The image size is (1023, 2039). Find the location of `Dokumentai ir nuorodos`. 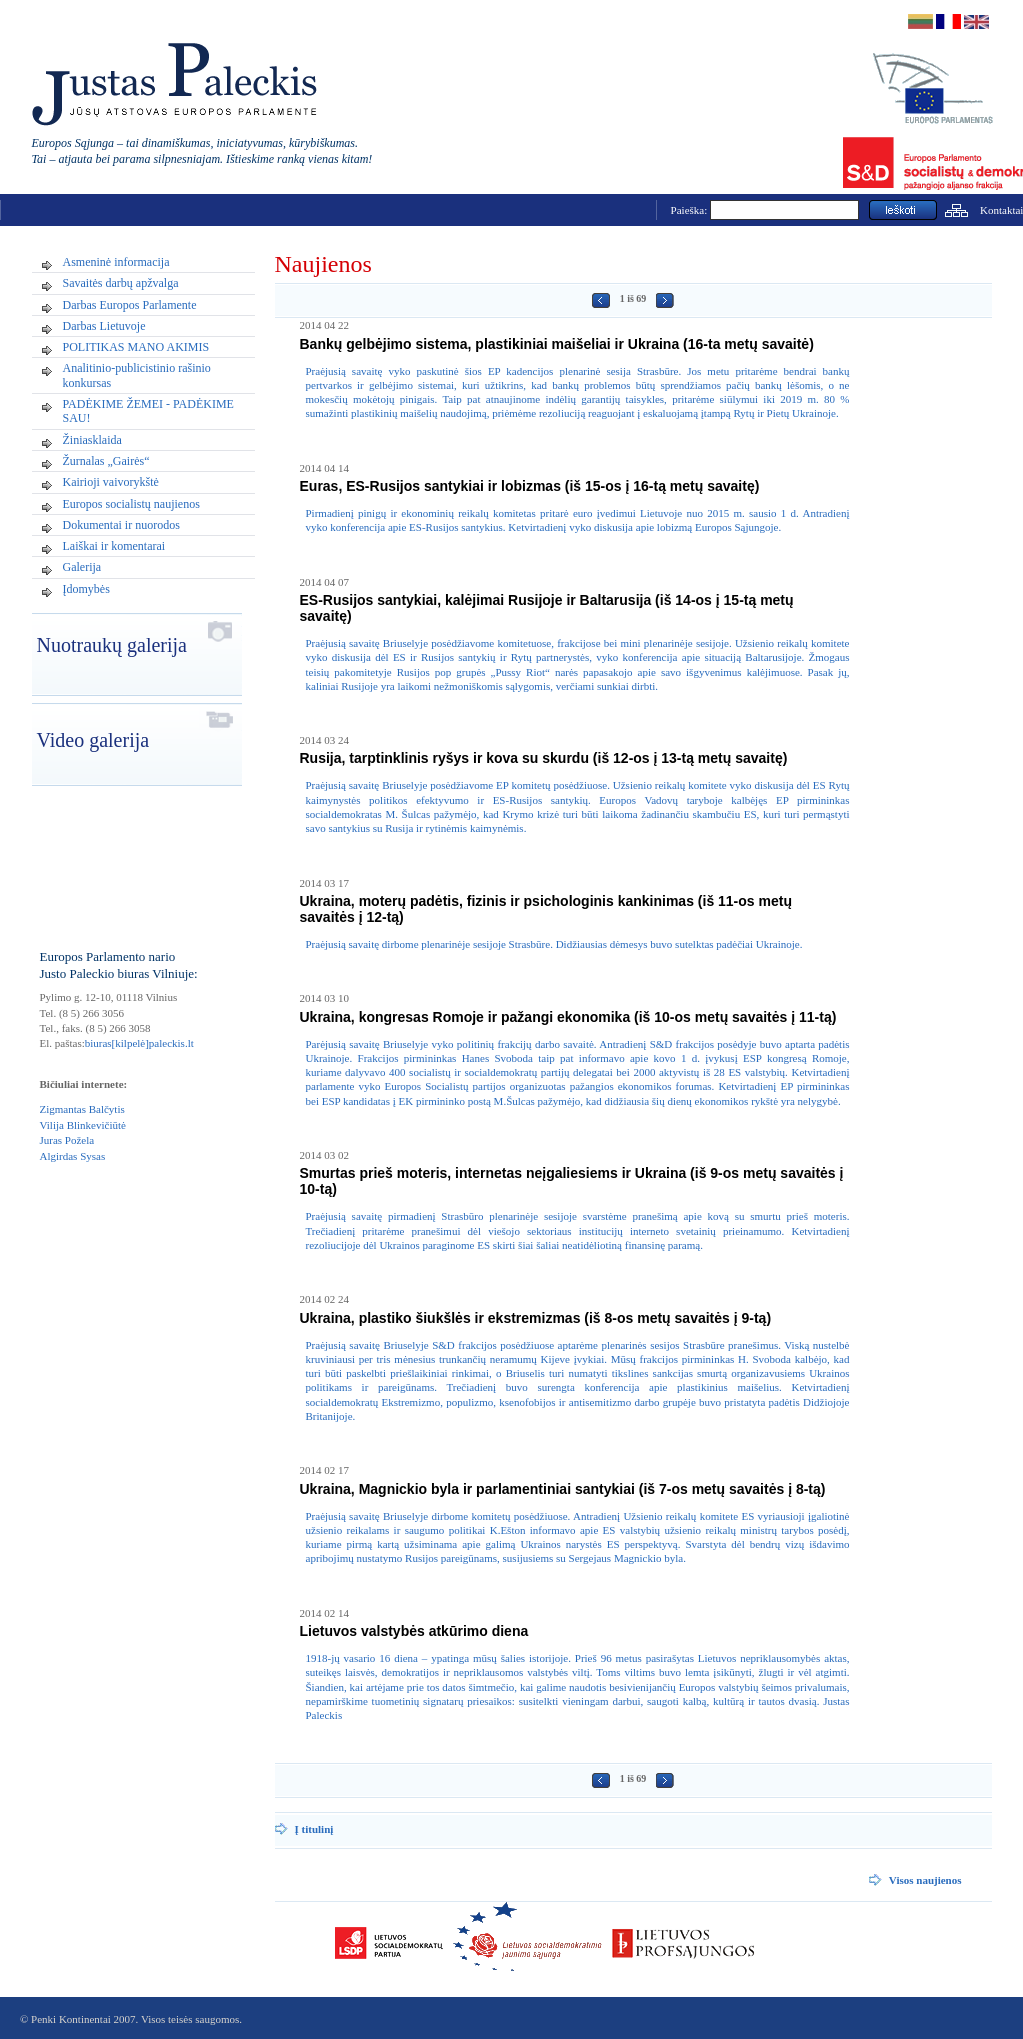

Dokumentai ir nuorodos is located at coordinates (121, 525).